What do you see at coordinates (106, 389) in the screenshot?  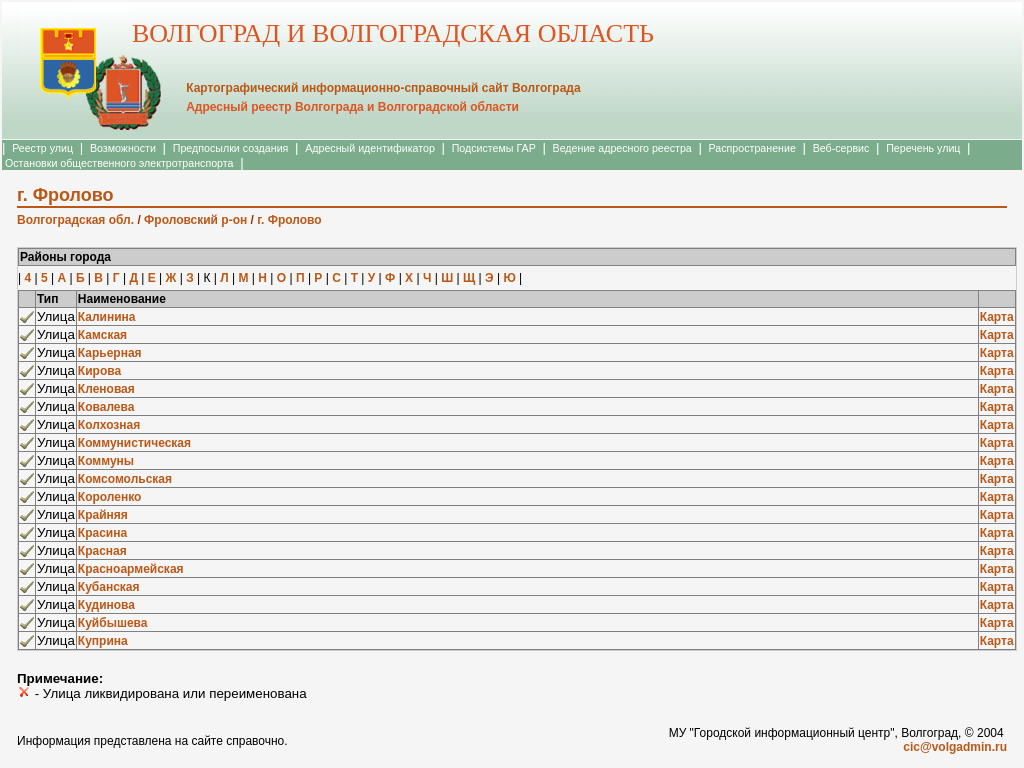 I see `Кленовая` at bounding box center [106, 389].